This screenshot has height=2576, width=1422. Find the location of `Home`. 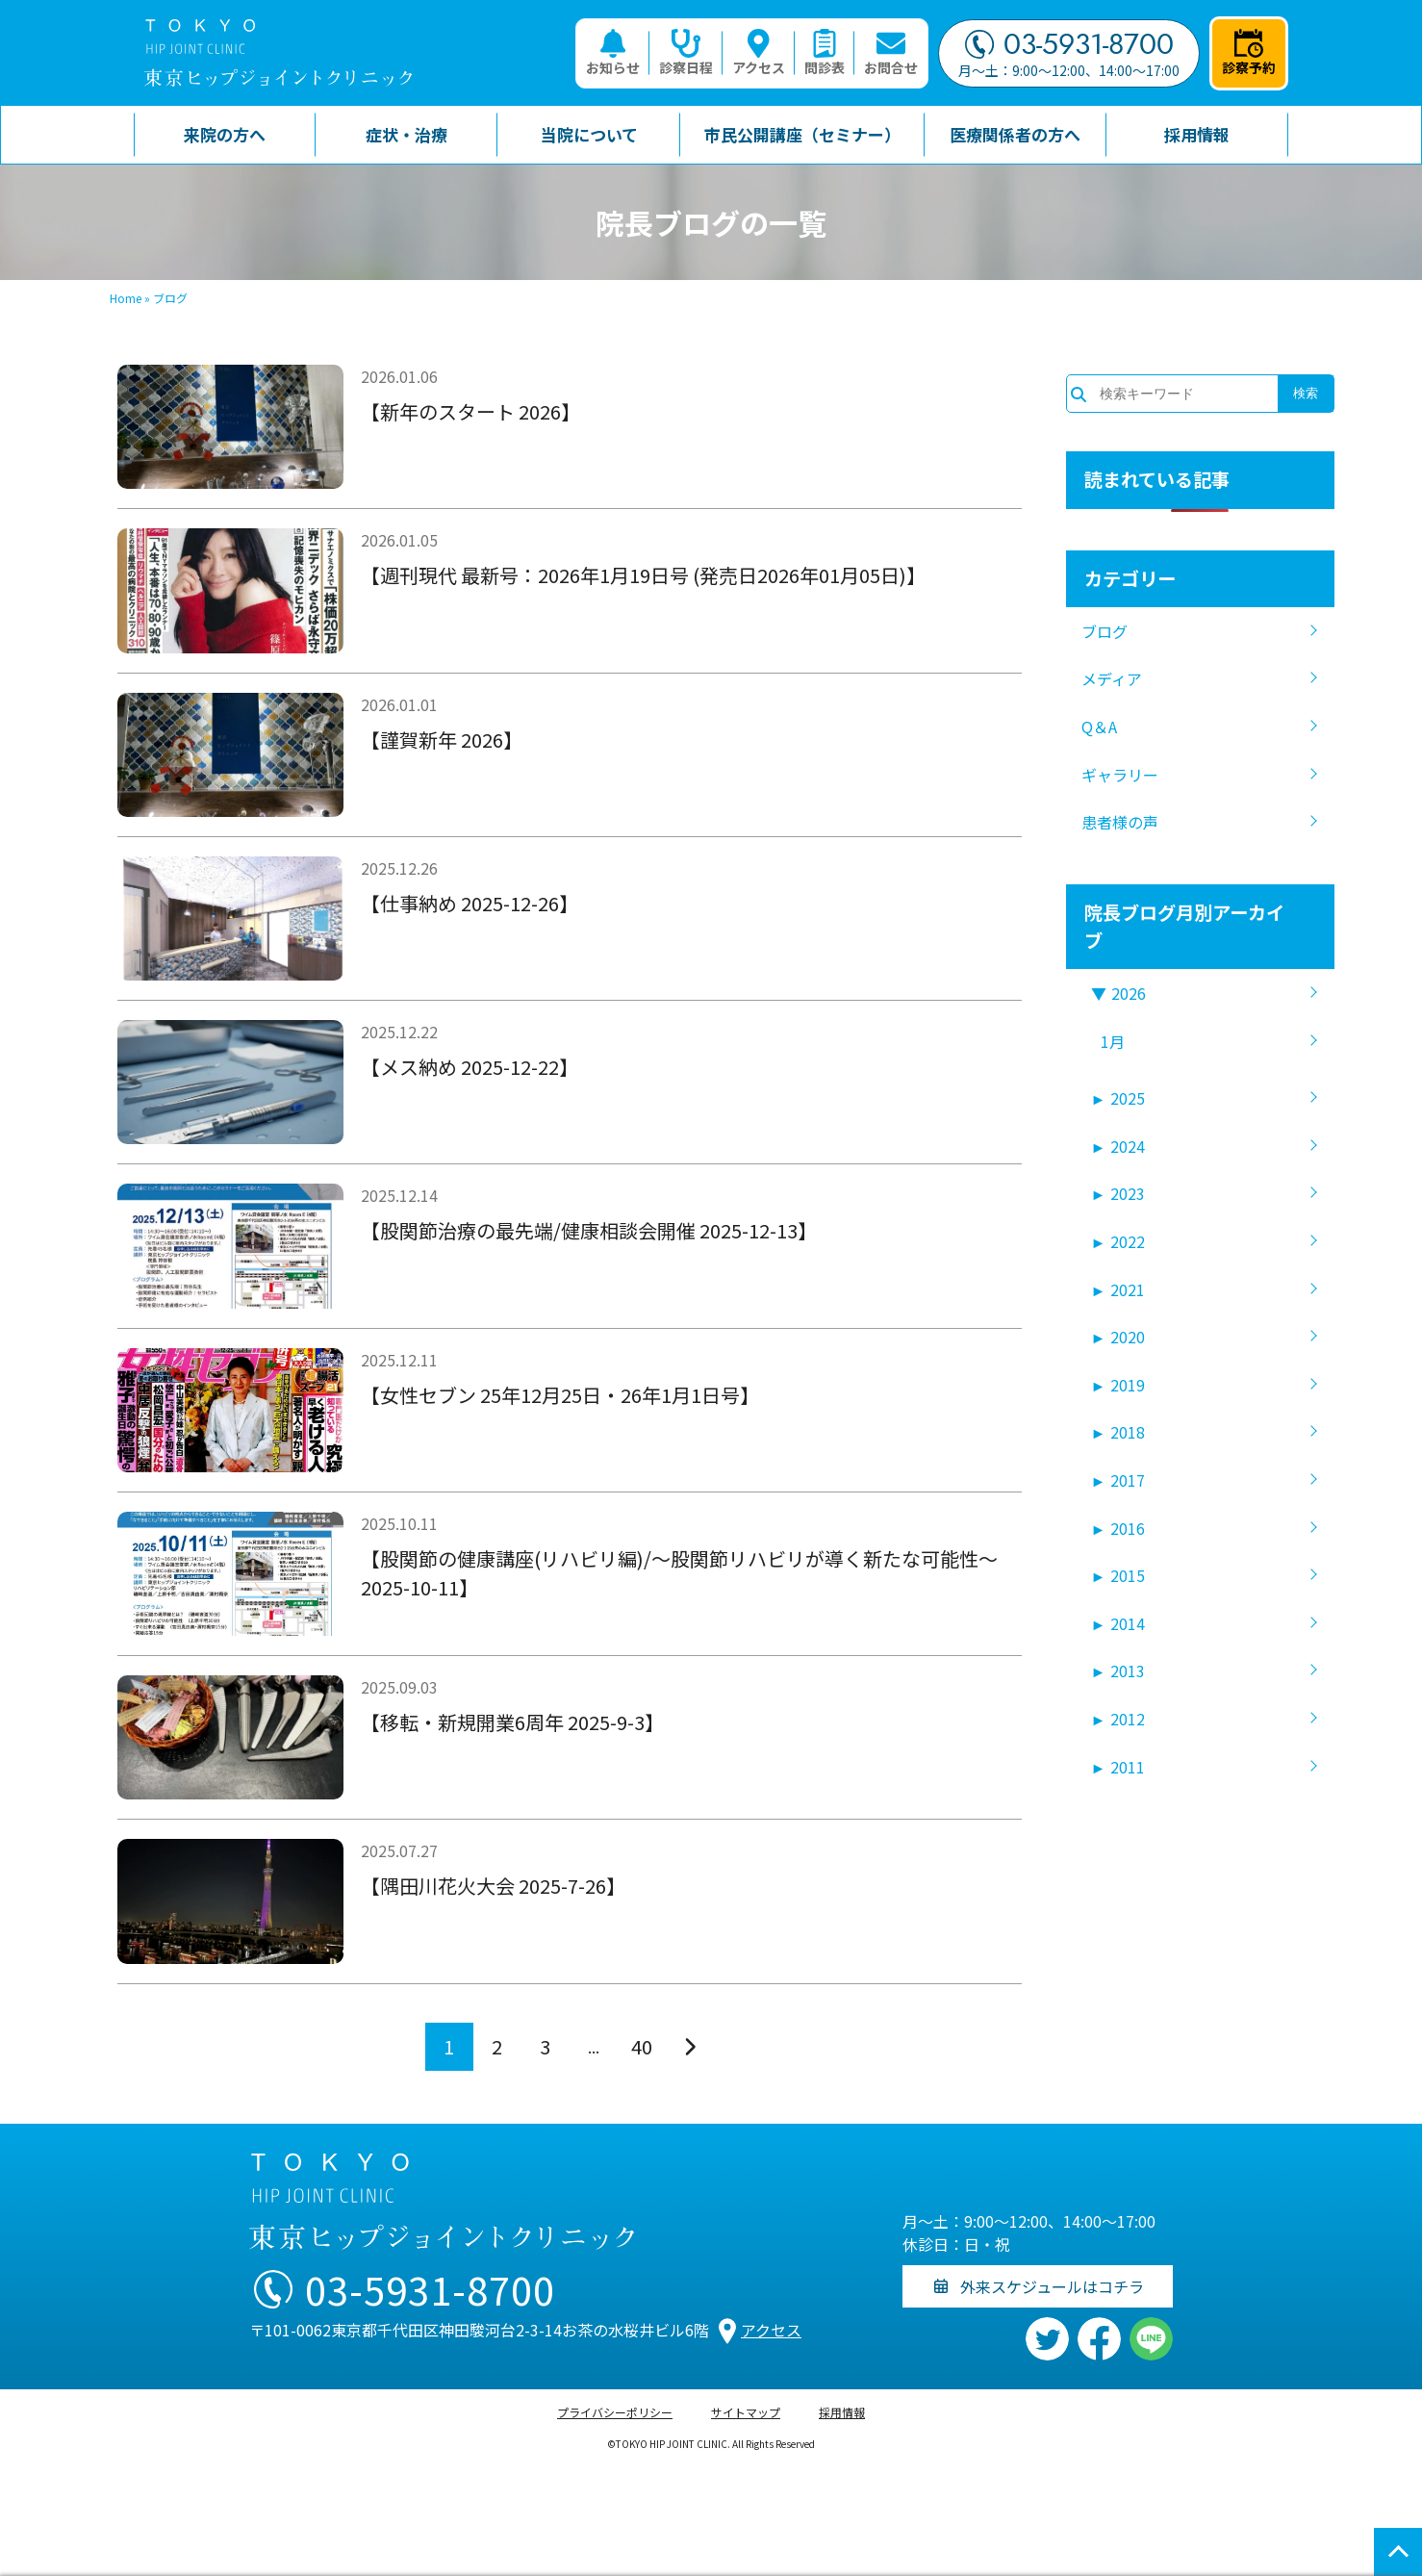

Home is located at coordinates (125, 298).